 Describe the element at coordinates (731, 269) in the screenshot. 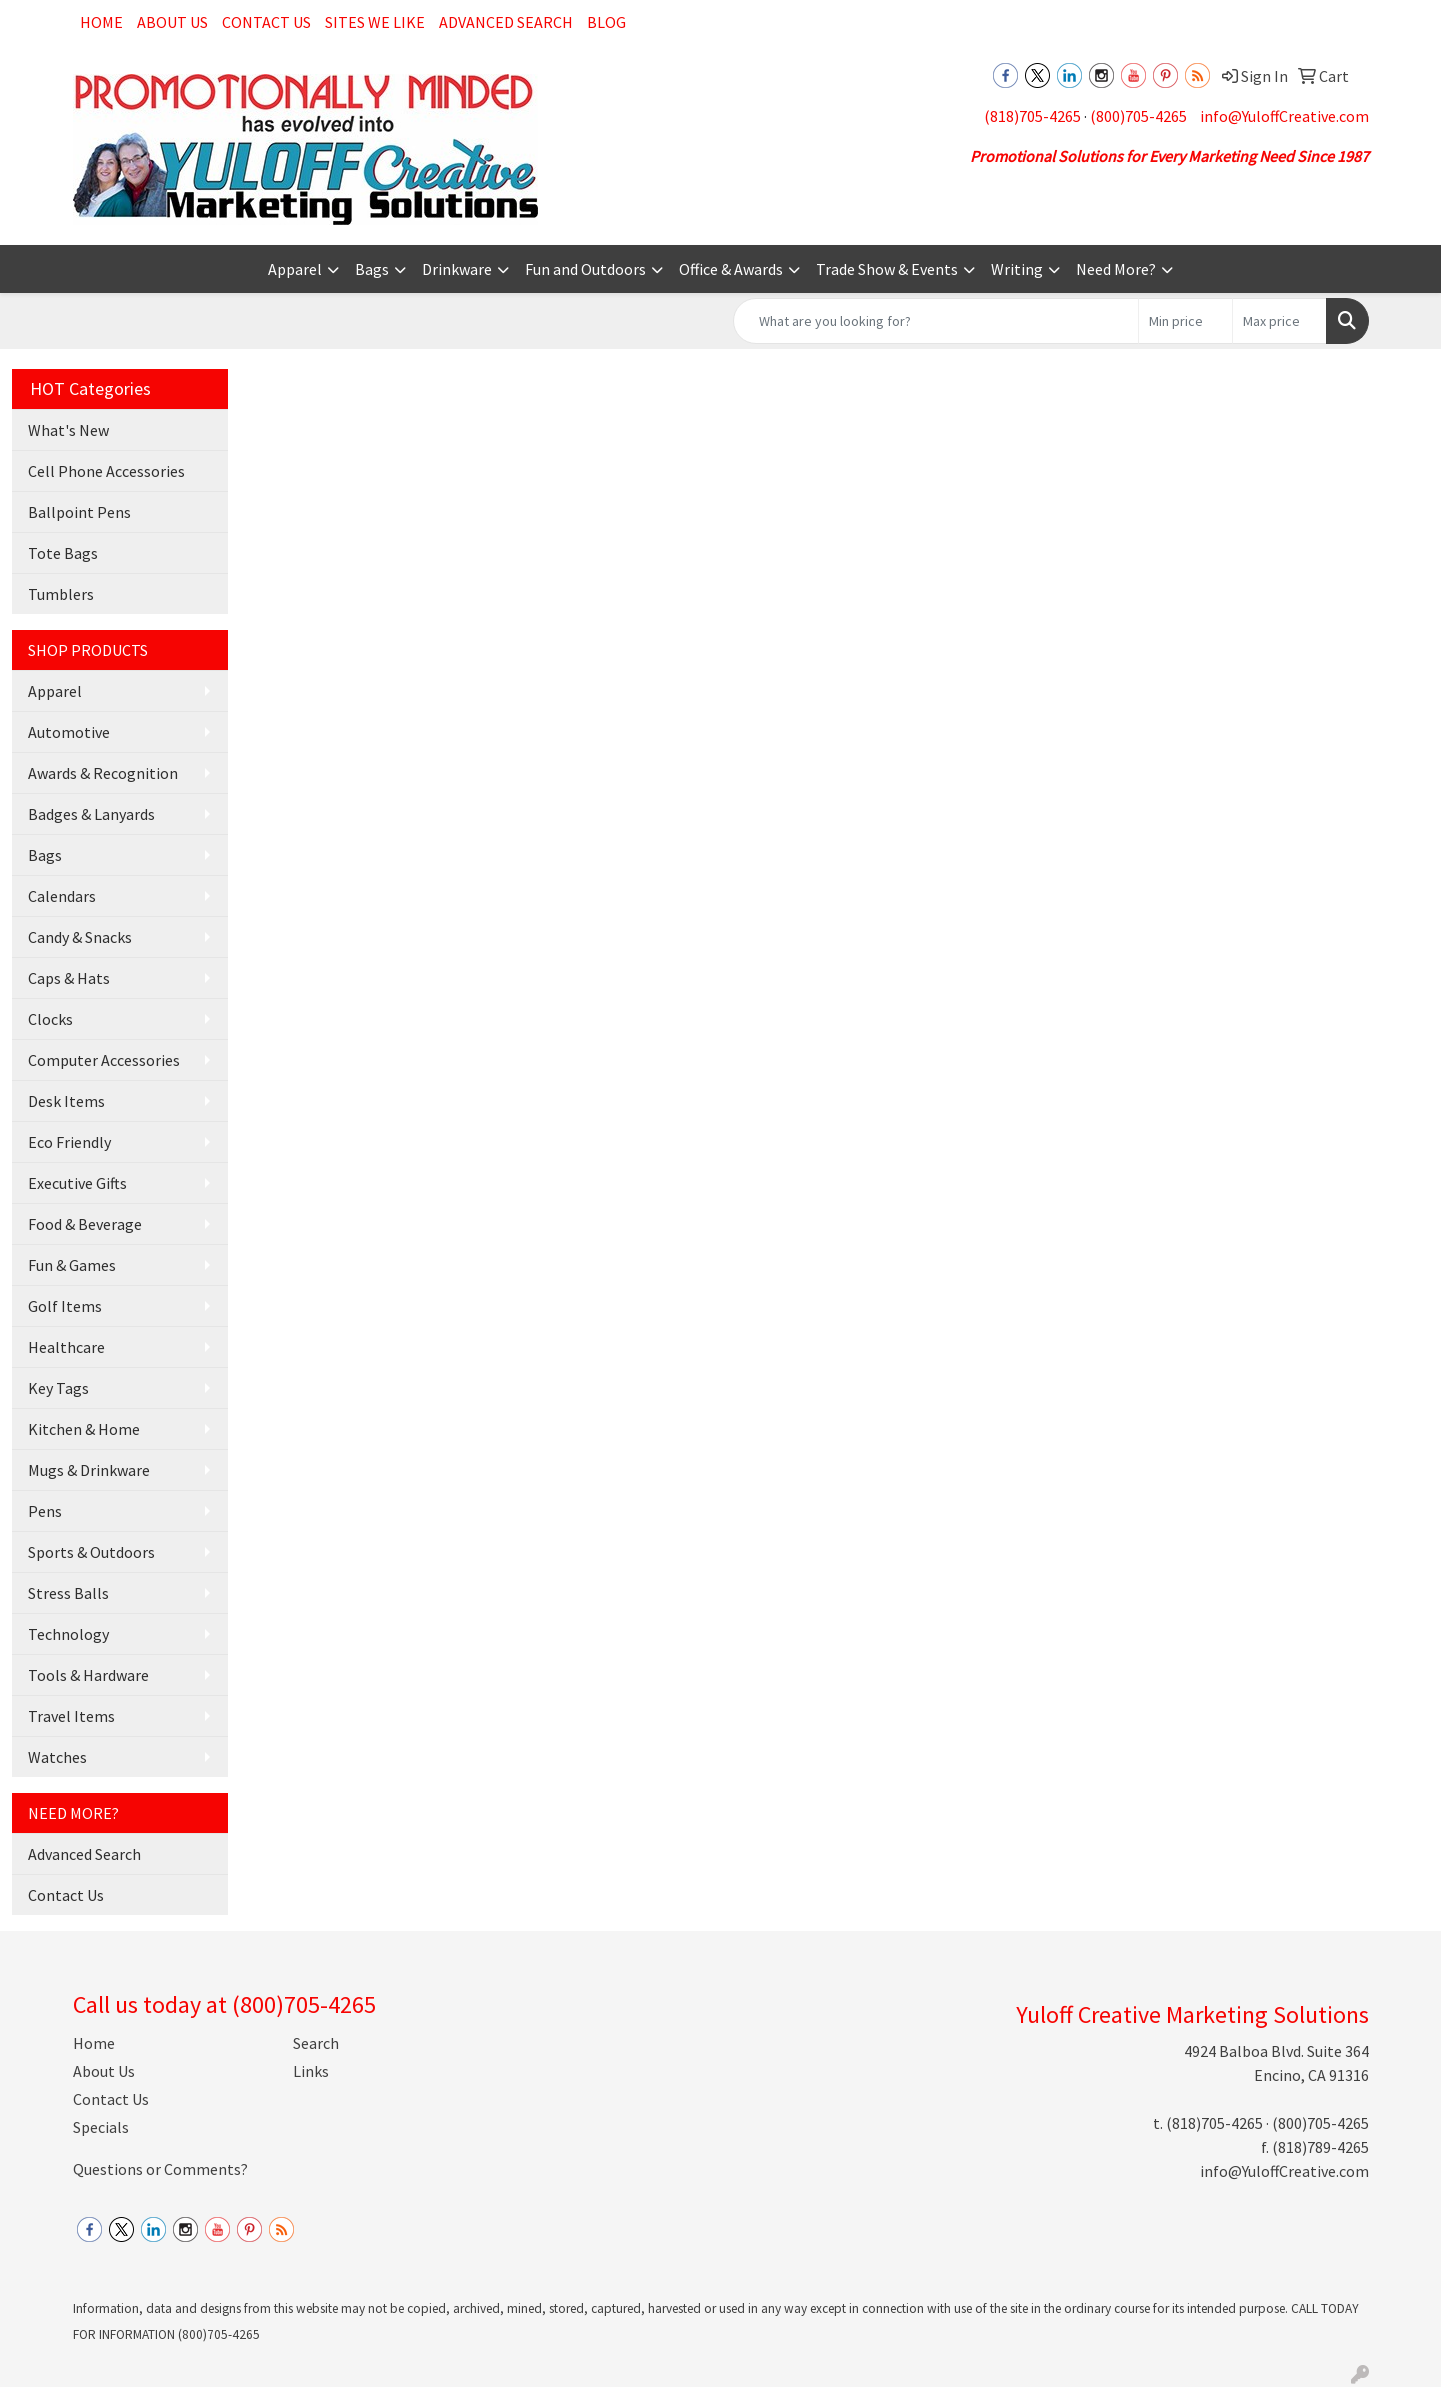

I see `Office & Awards` at that location.